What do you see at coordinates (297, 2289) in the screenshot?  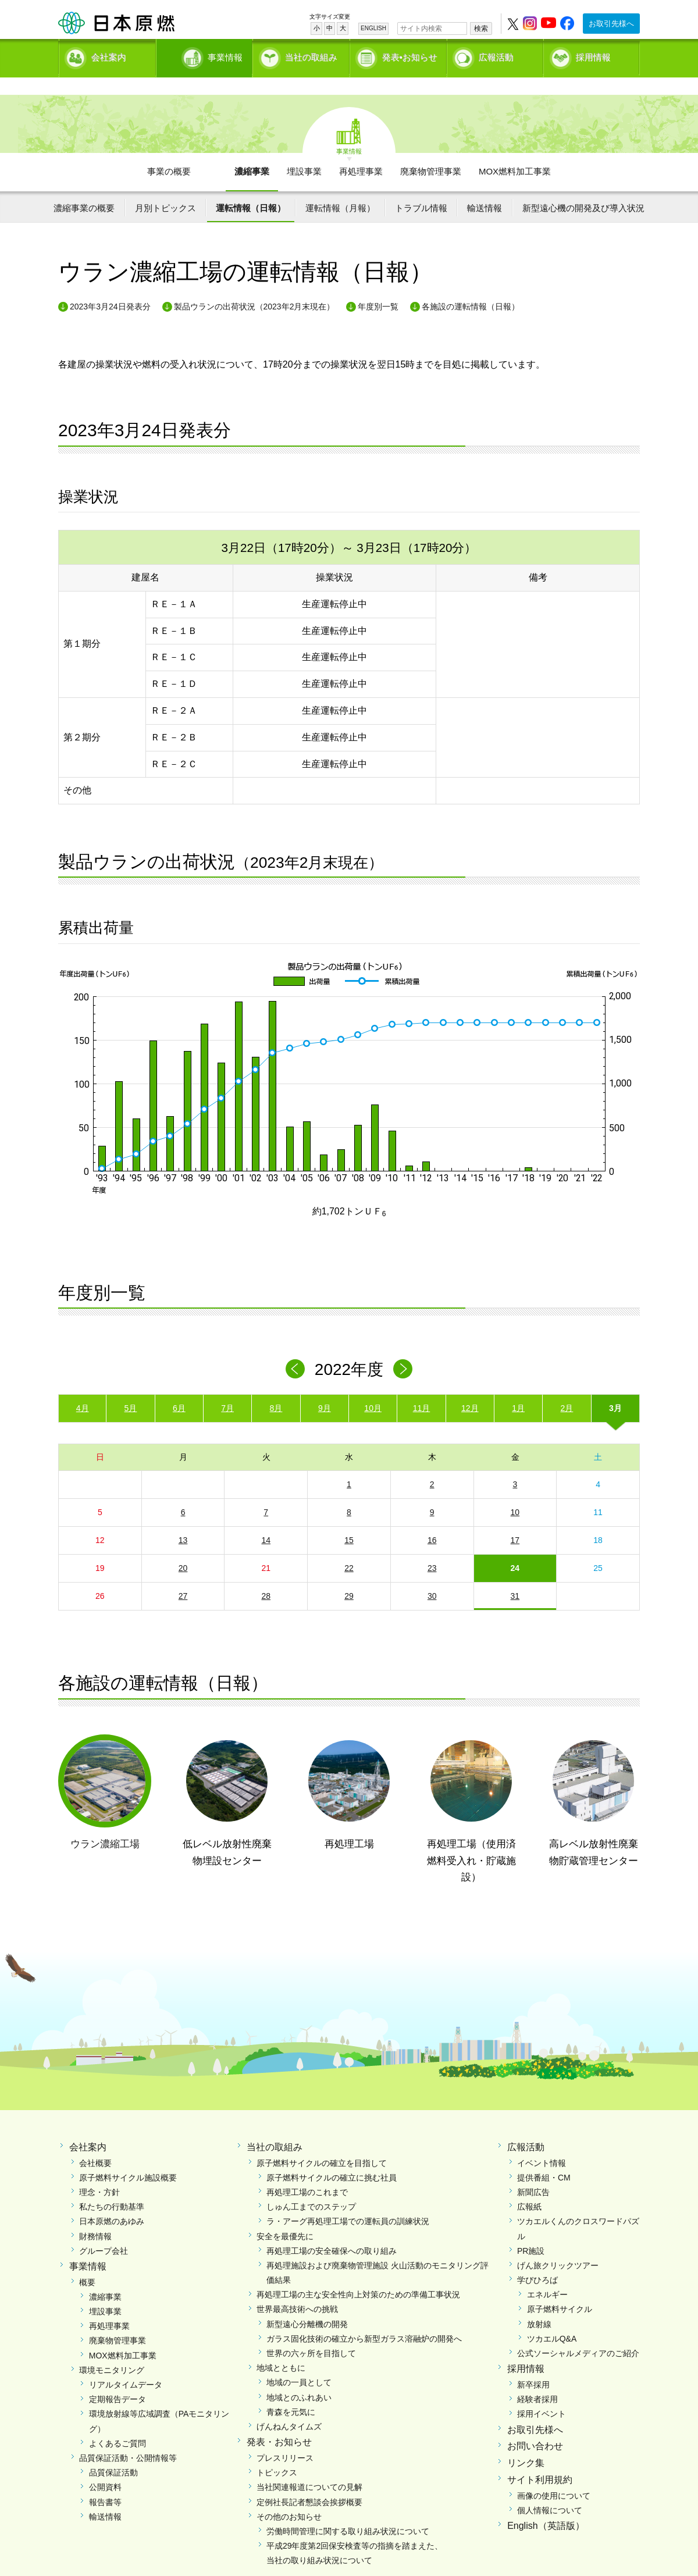 I see `世界最高技術への挑戦` at bounding box center [297, 2289].